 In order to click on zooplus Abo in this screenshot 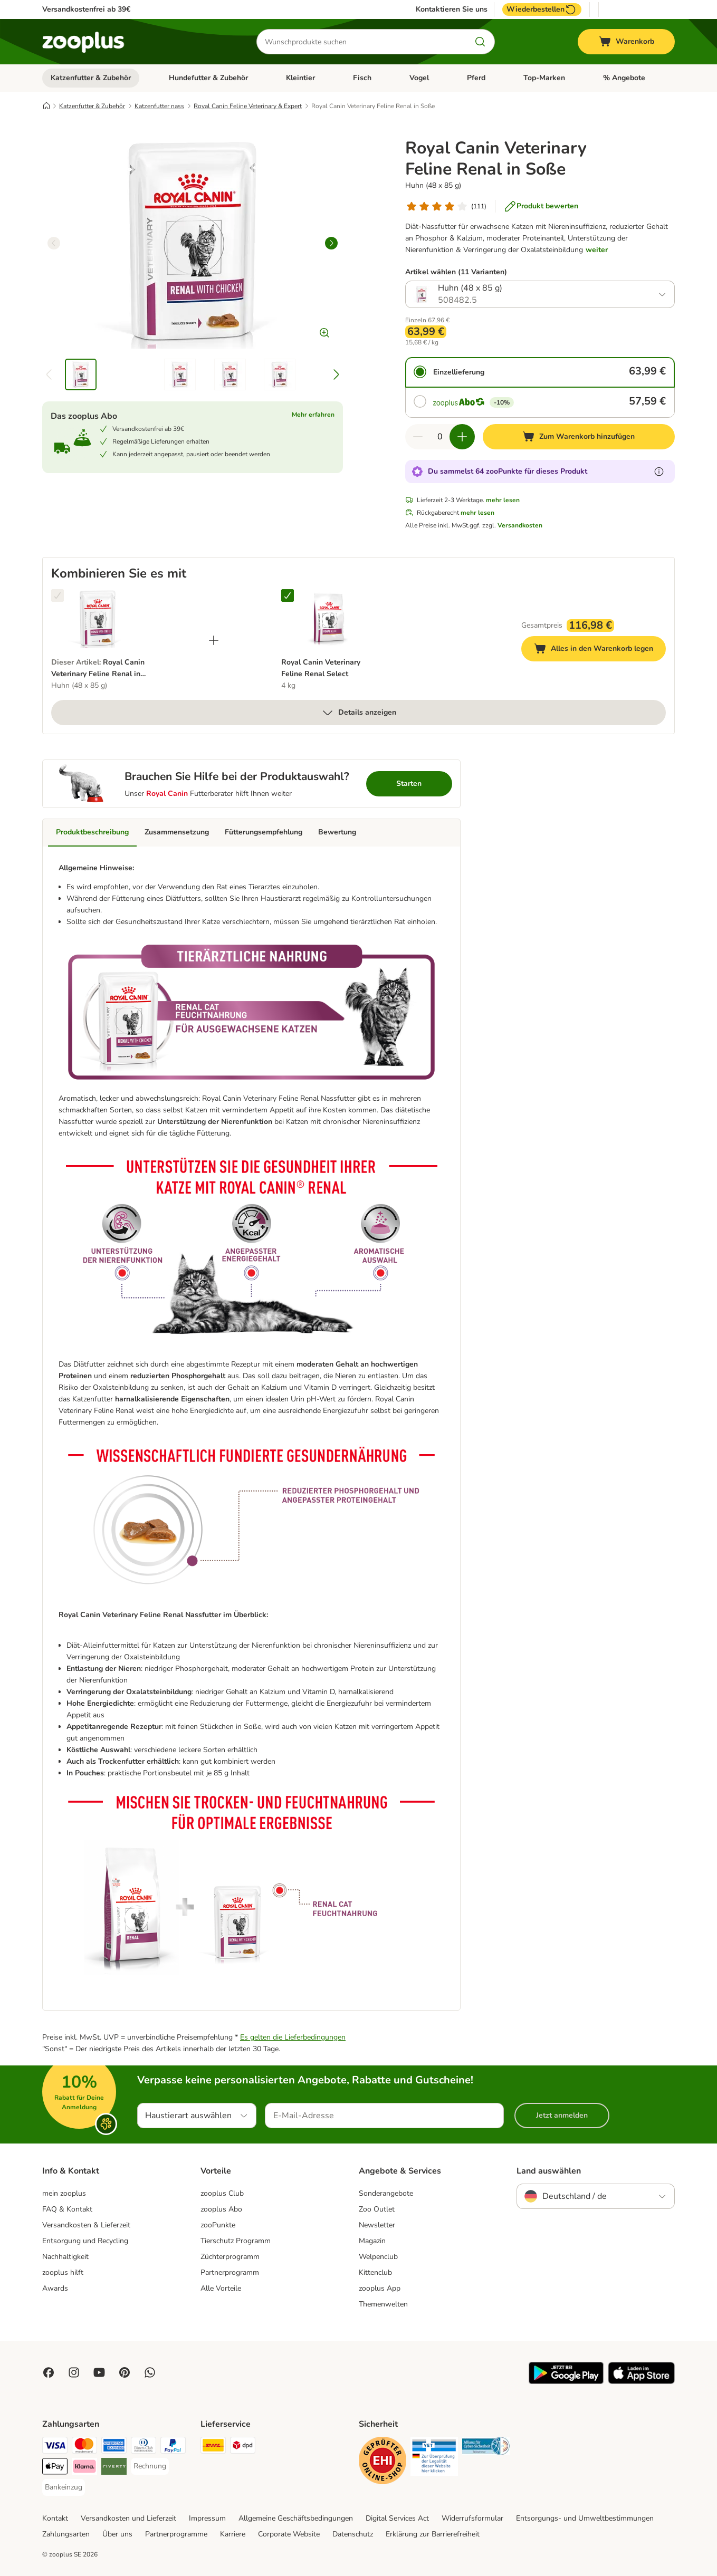, I will do `click(221, 2209)`.